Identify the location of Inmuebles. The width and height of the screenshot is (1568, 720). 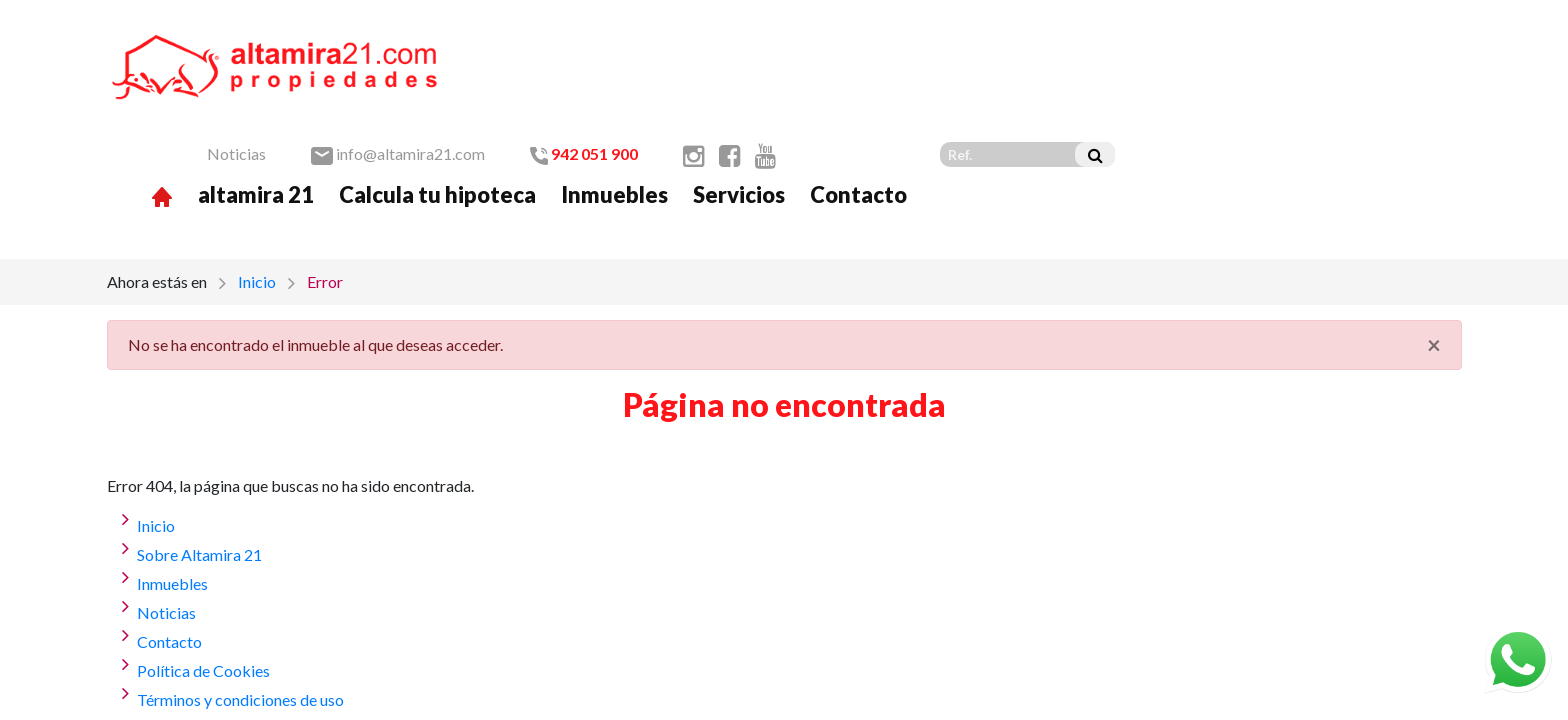
(960, 82).